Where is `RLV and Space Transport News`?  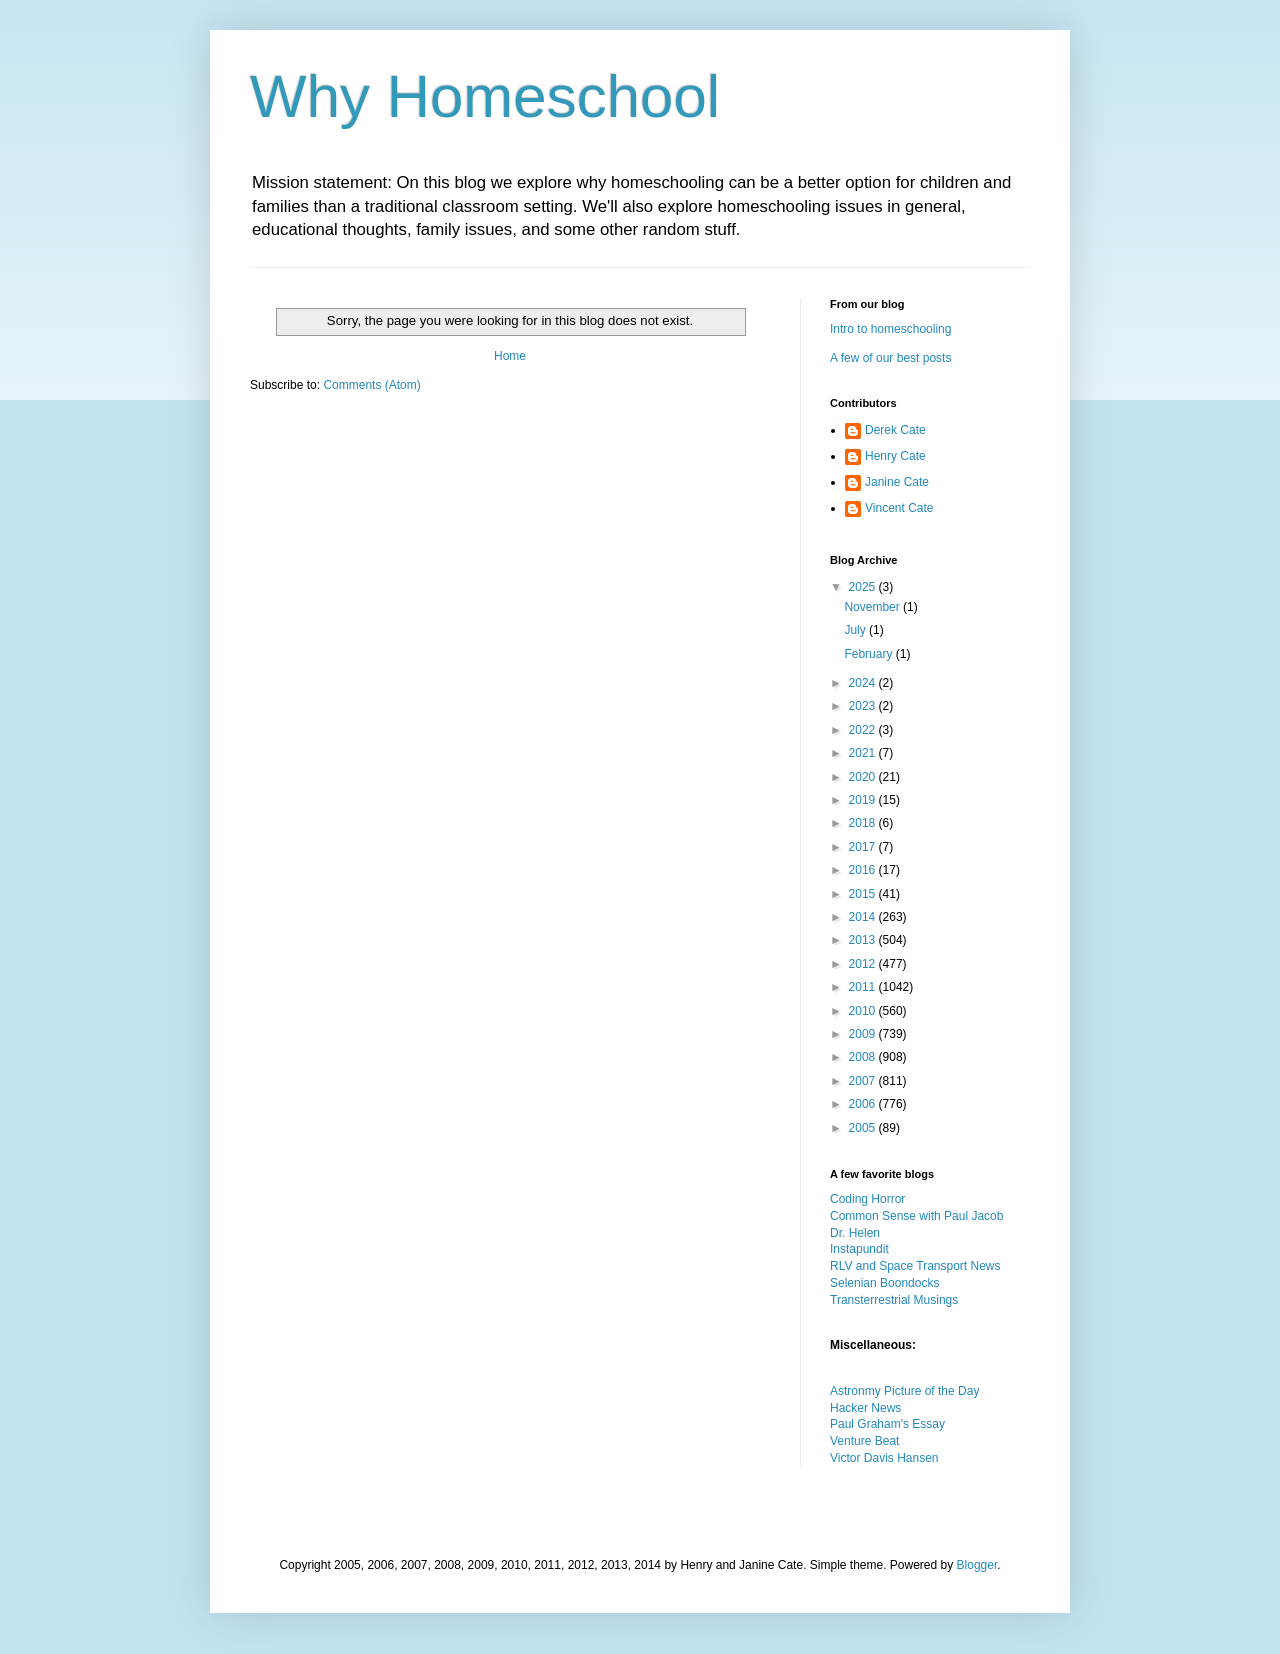
RLV and Space Transport News is located at coordinates (915, 1266).